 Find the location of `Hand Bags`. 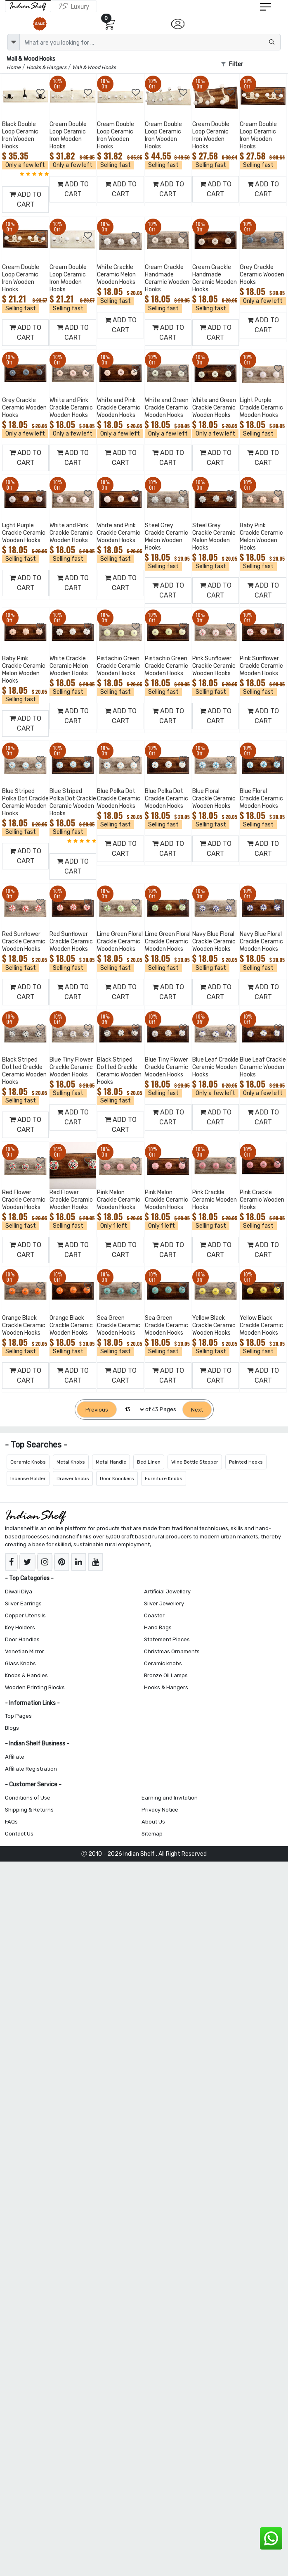

Hand Bags is located at coordinates (158, 1627).